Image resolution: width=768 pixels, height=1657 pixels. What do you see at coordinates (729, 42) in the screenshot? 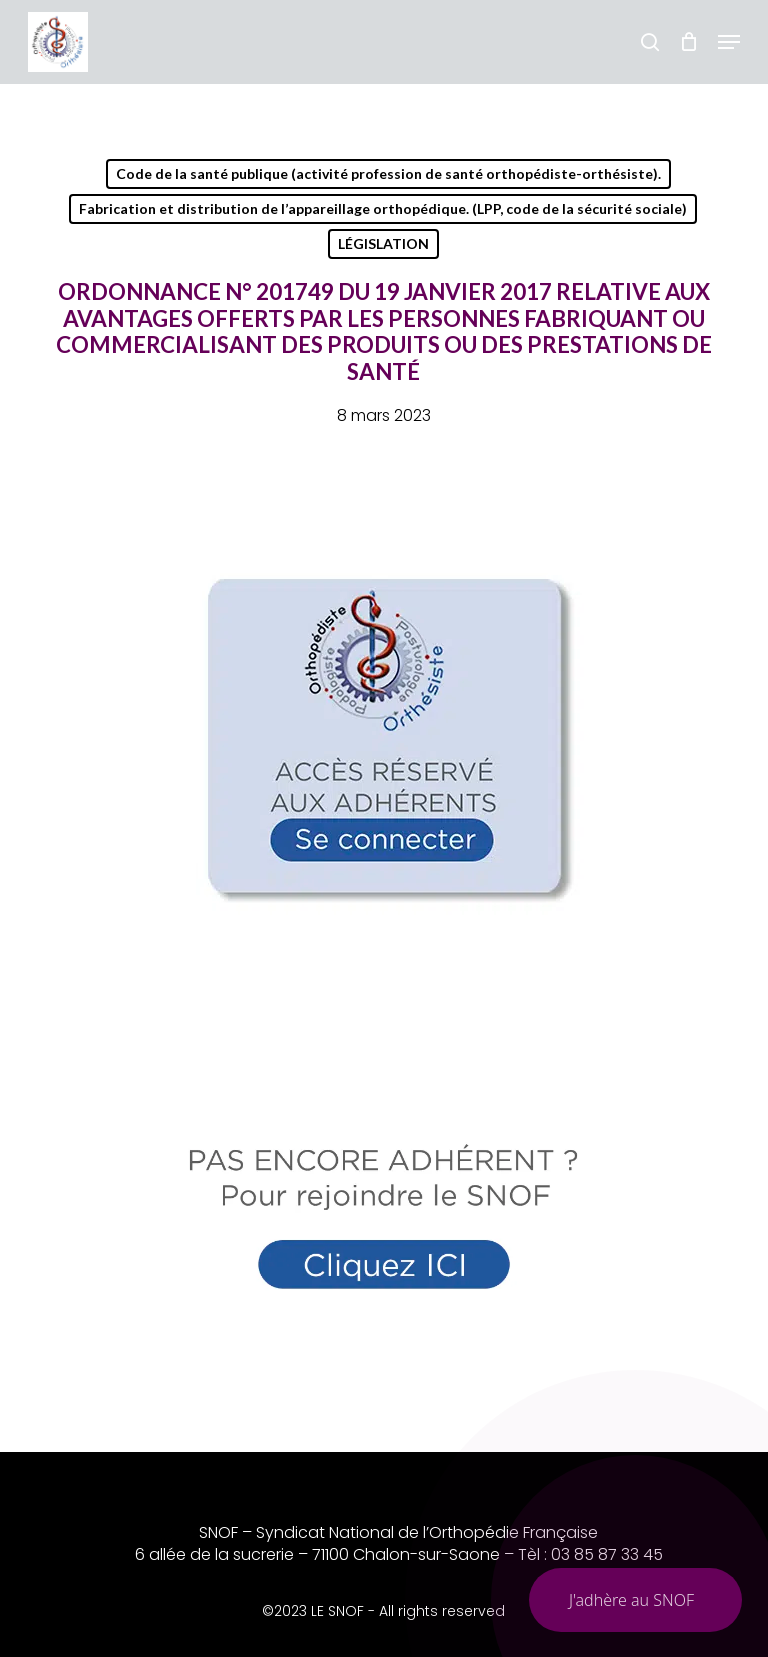
I see `[button]` at bounding box center [729, 42].